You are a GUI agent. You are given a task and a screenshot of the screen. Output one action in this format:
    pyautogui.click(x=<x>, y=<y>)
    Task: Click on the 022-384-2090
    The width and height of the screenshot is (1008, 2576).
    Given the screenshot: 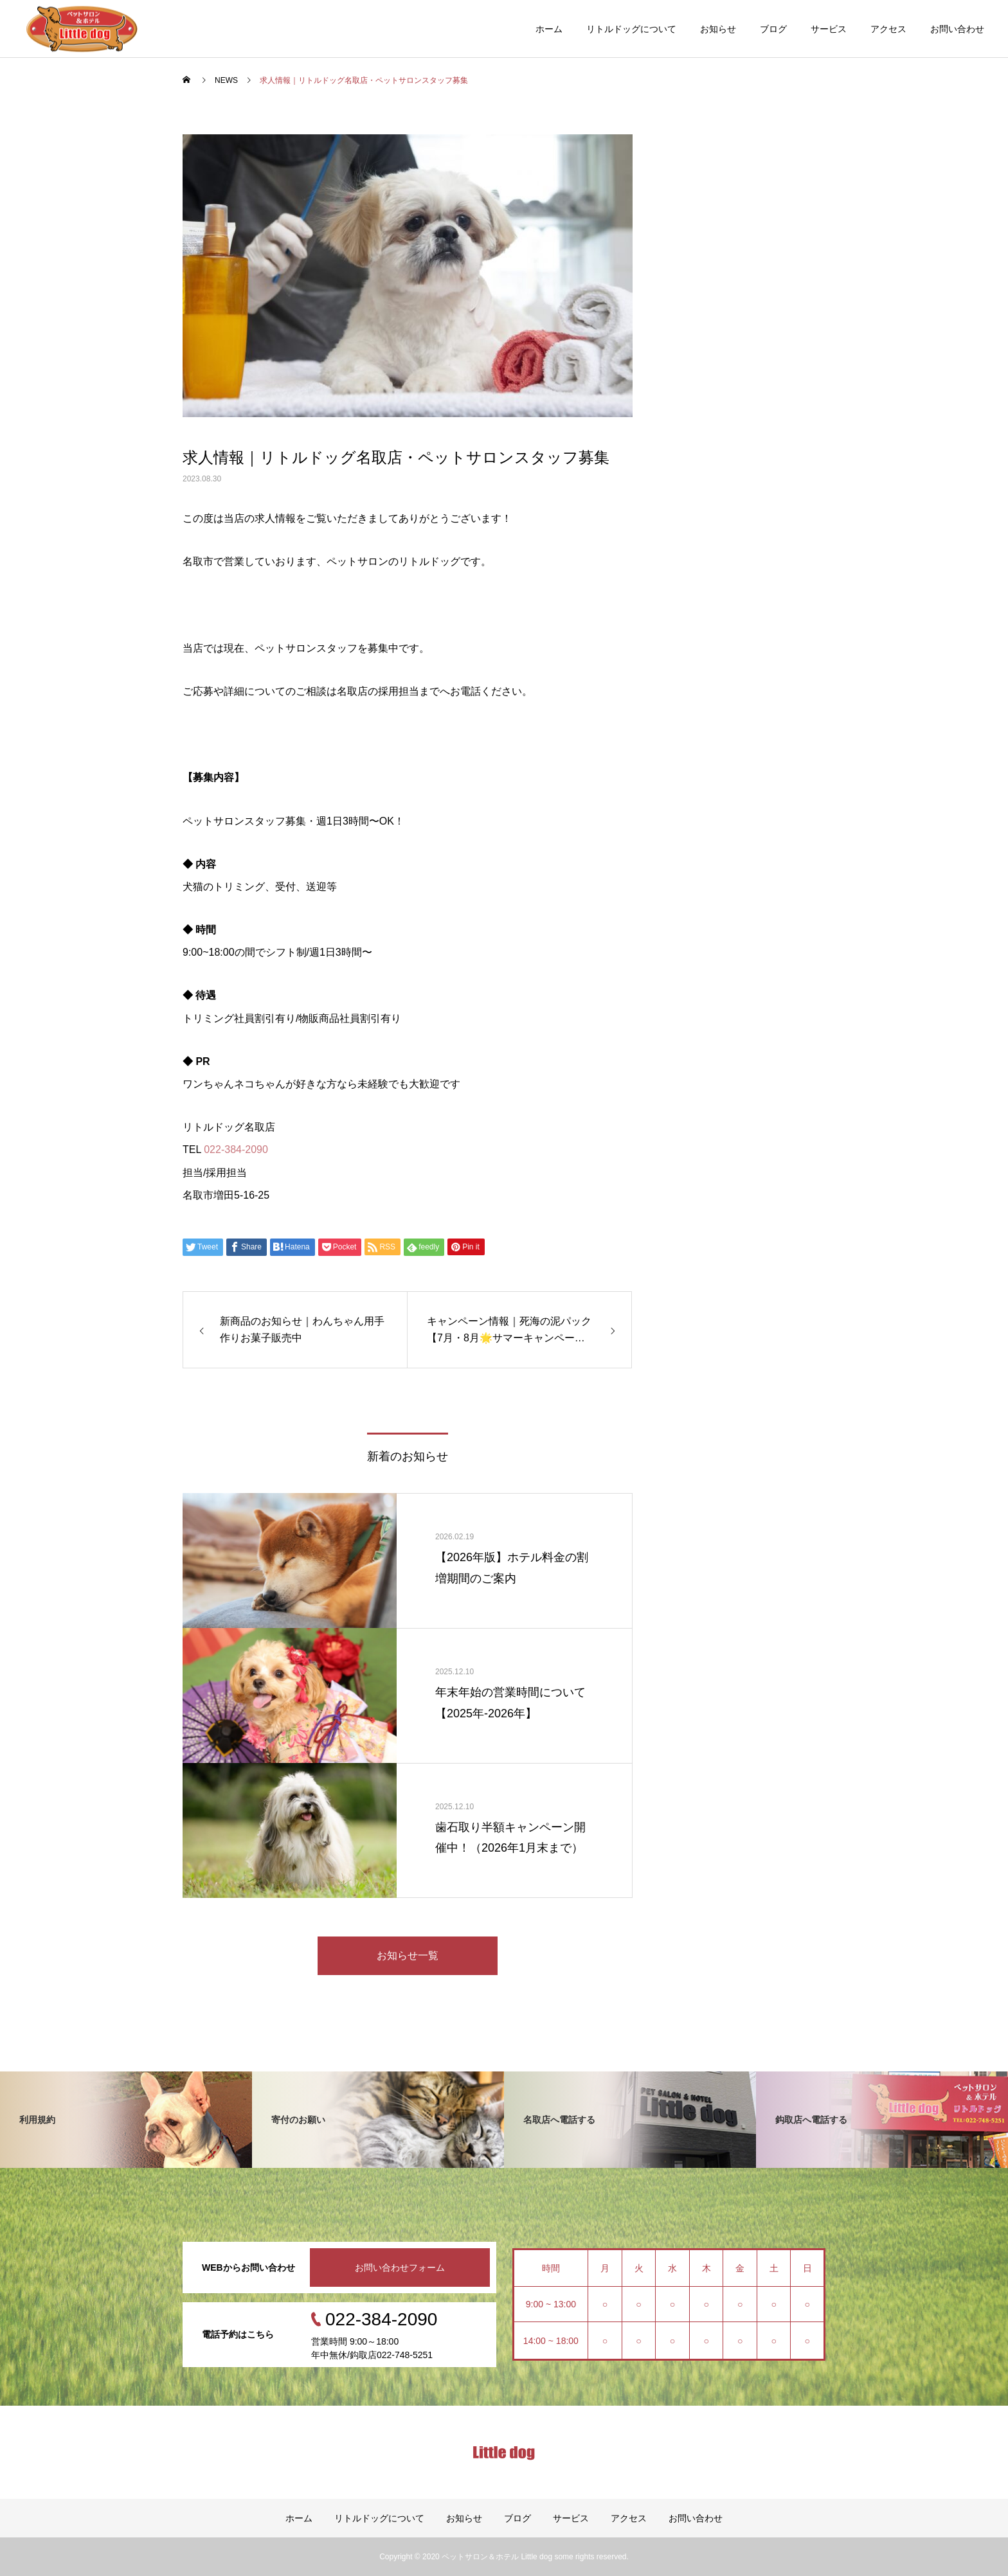 What is the action you would take?
    pyautogui.click(x=236, y=1149)
    